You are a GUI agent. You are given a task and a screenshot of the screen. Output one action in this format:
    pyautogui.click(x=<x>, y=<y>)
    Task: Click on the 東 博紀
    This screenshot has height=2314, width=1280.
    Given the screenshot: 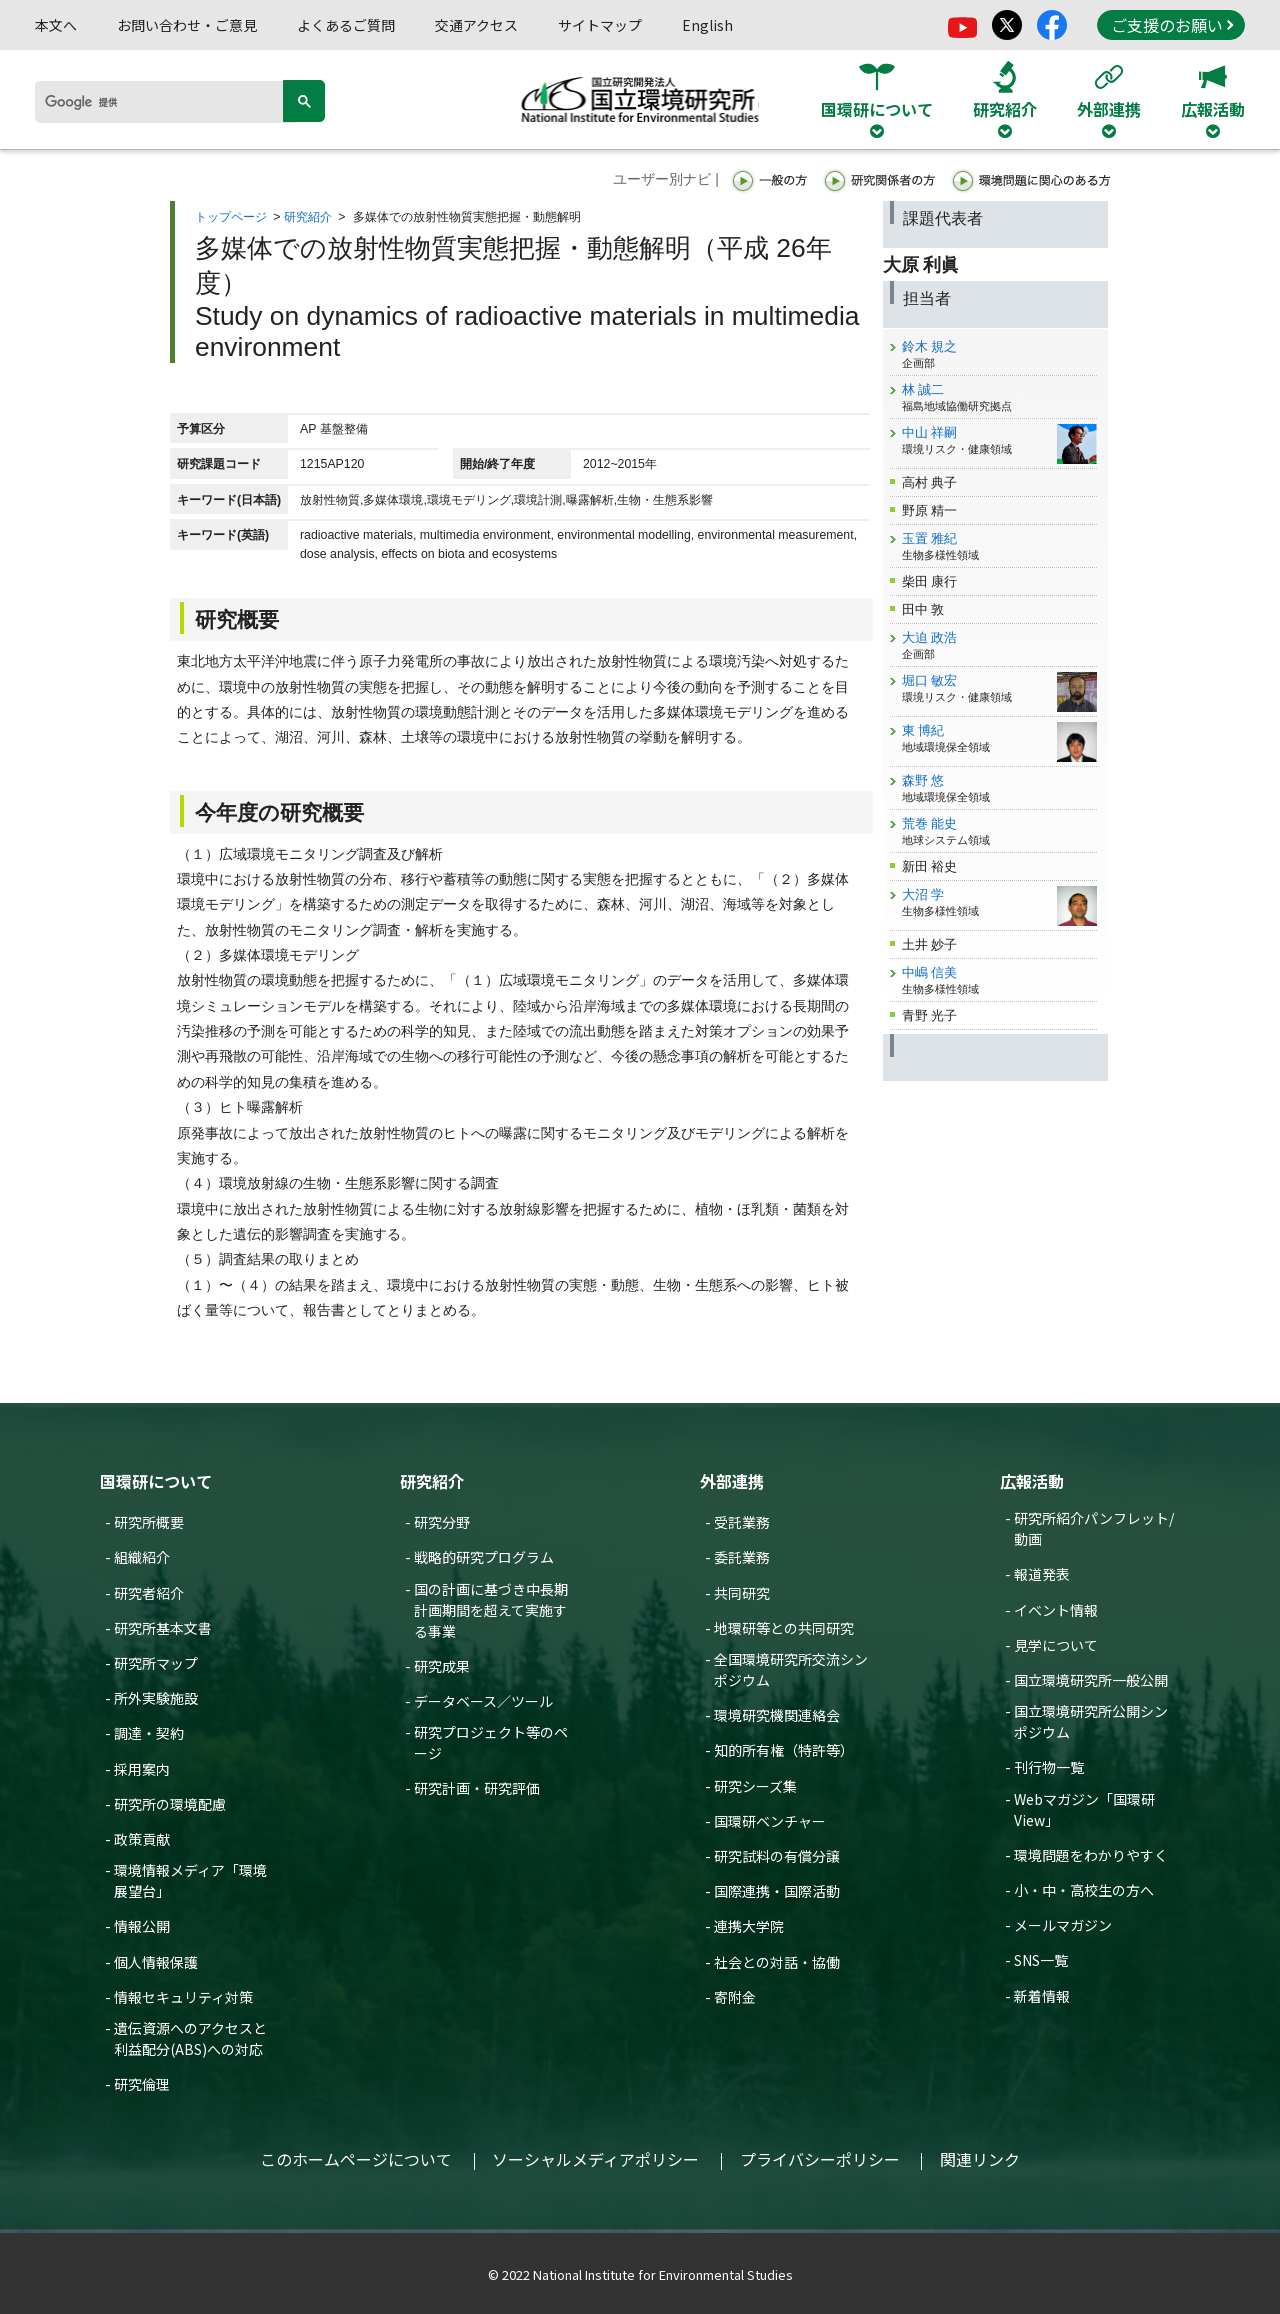 What is the action you would take?
    pyautogui.click(x=923, y=730)
    